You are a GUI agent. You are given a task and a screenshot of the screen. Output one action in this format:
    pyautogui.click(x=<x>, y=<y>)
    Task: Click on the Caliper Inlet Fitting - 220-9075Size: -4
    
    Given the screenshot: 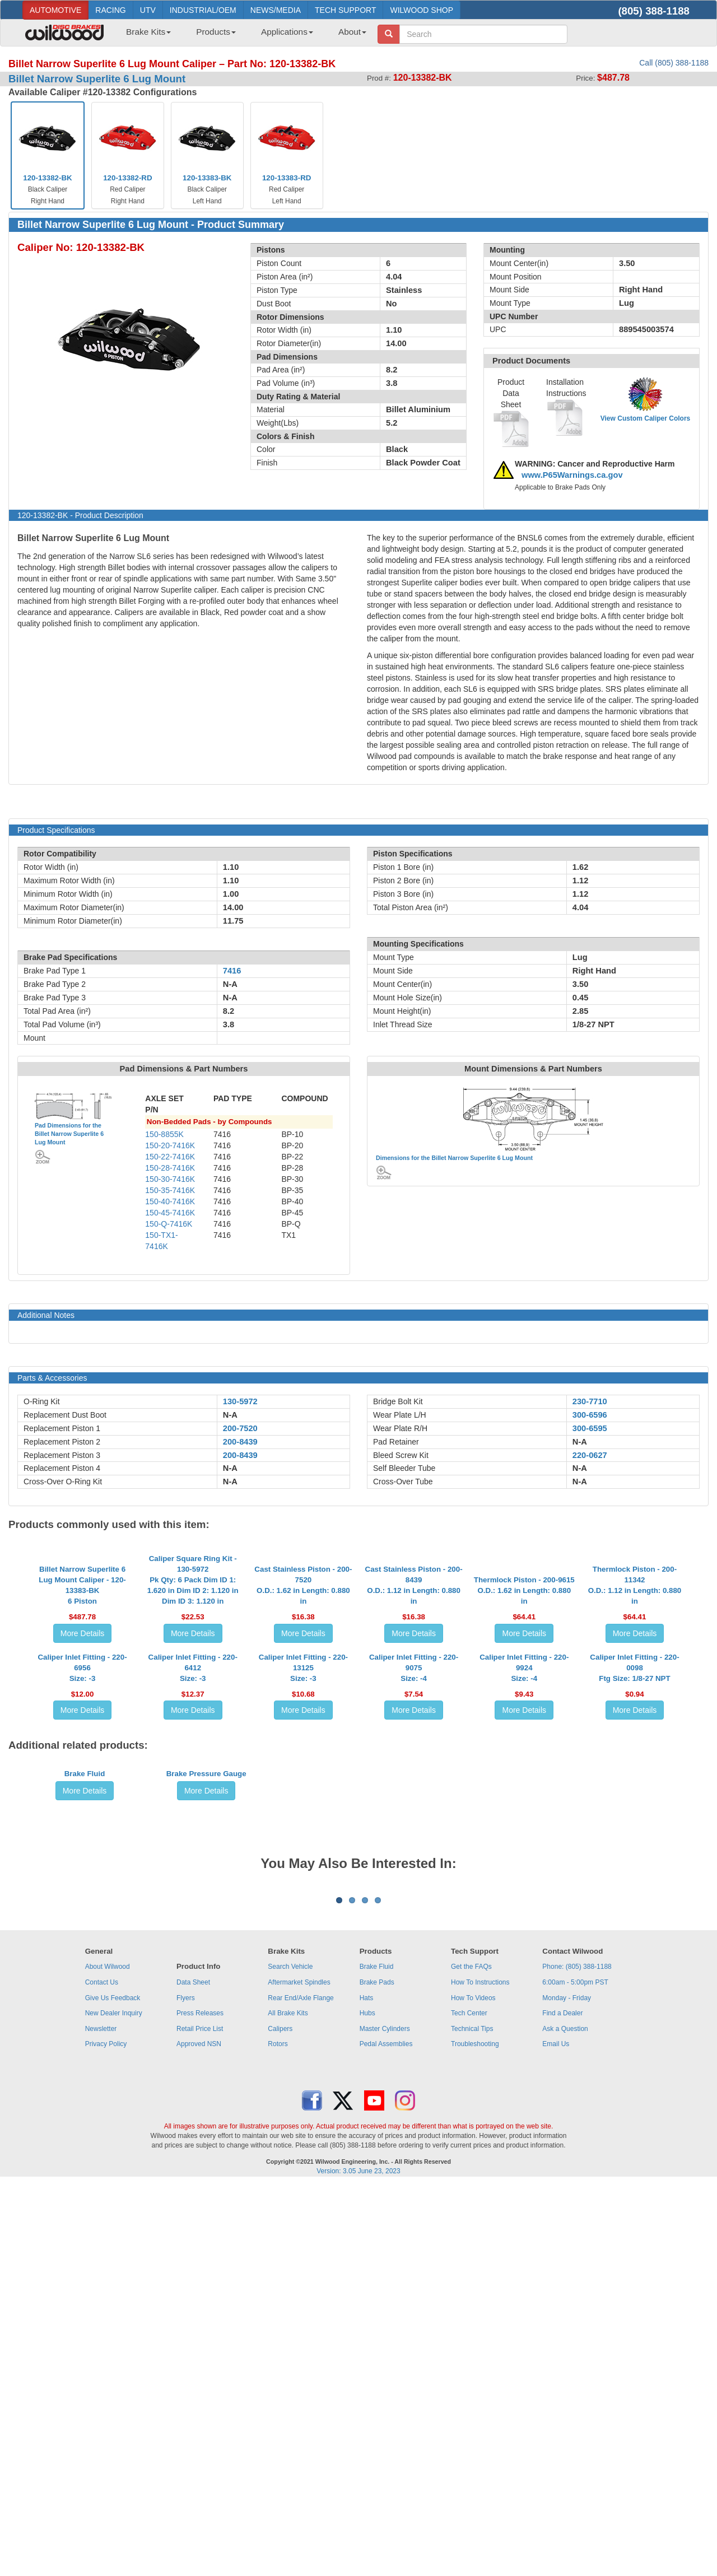 What is the action you would take?
    pyautogui.click(x=413, y=1844)
    